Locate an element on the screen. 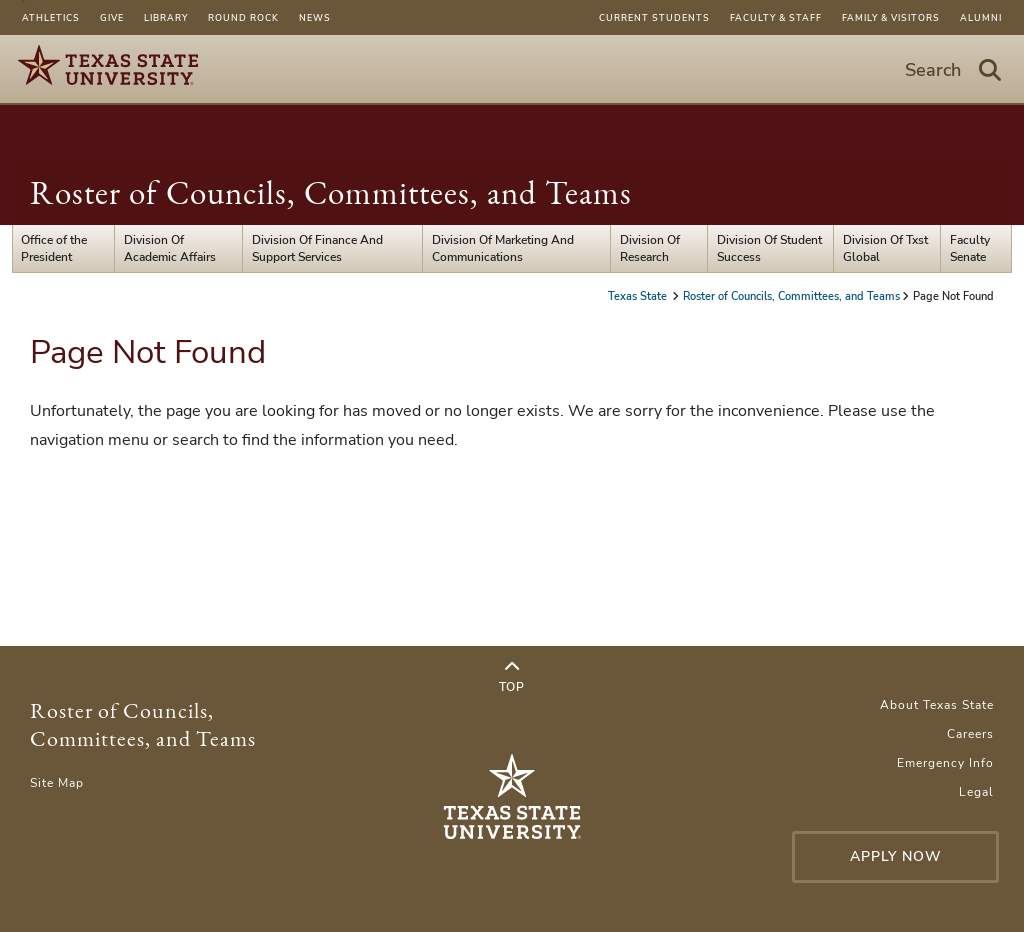  Library is located at coordinates (166, 18).